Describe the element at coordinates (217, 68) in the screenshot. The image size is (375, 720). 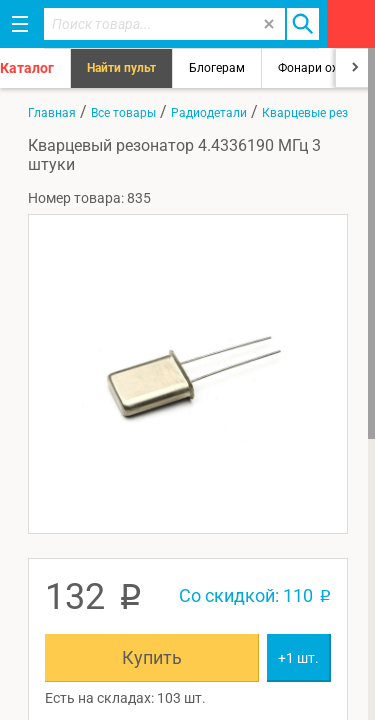
I see `Блогерам` at that location.